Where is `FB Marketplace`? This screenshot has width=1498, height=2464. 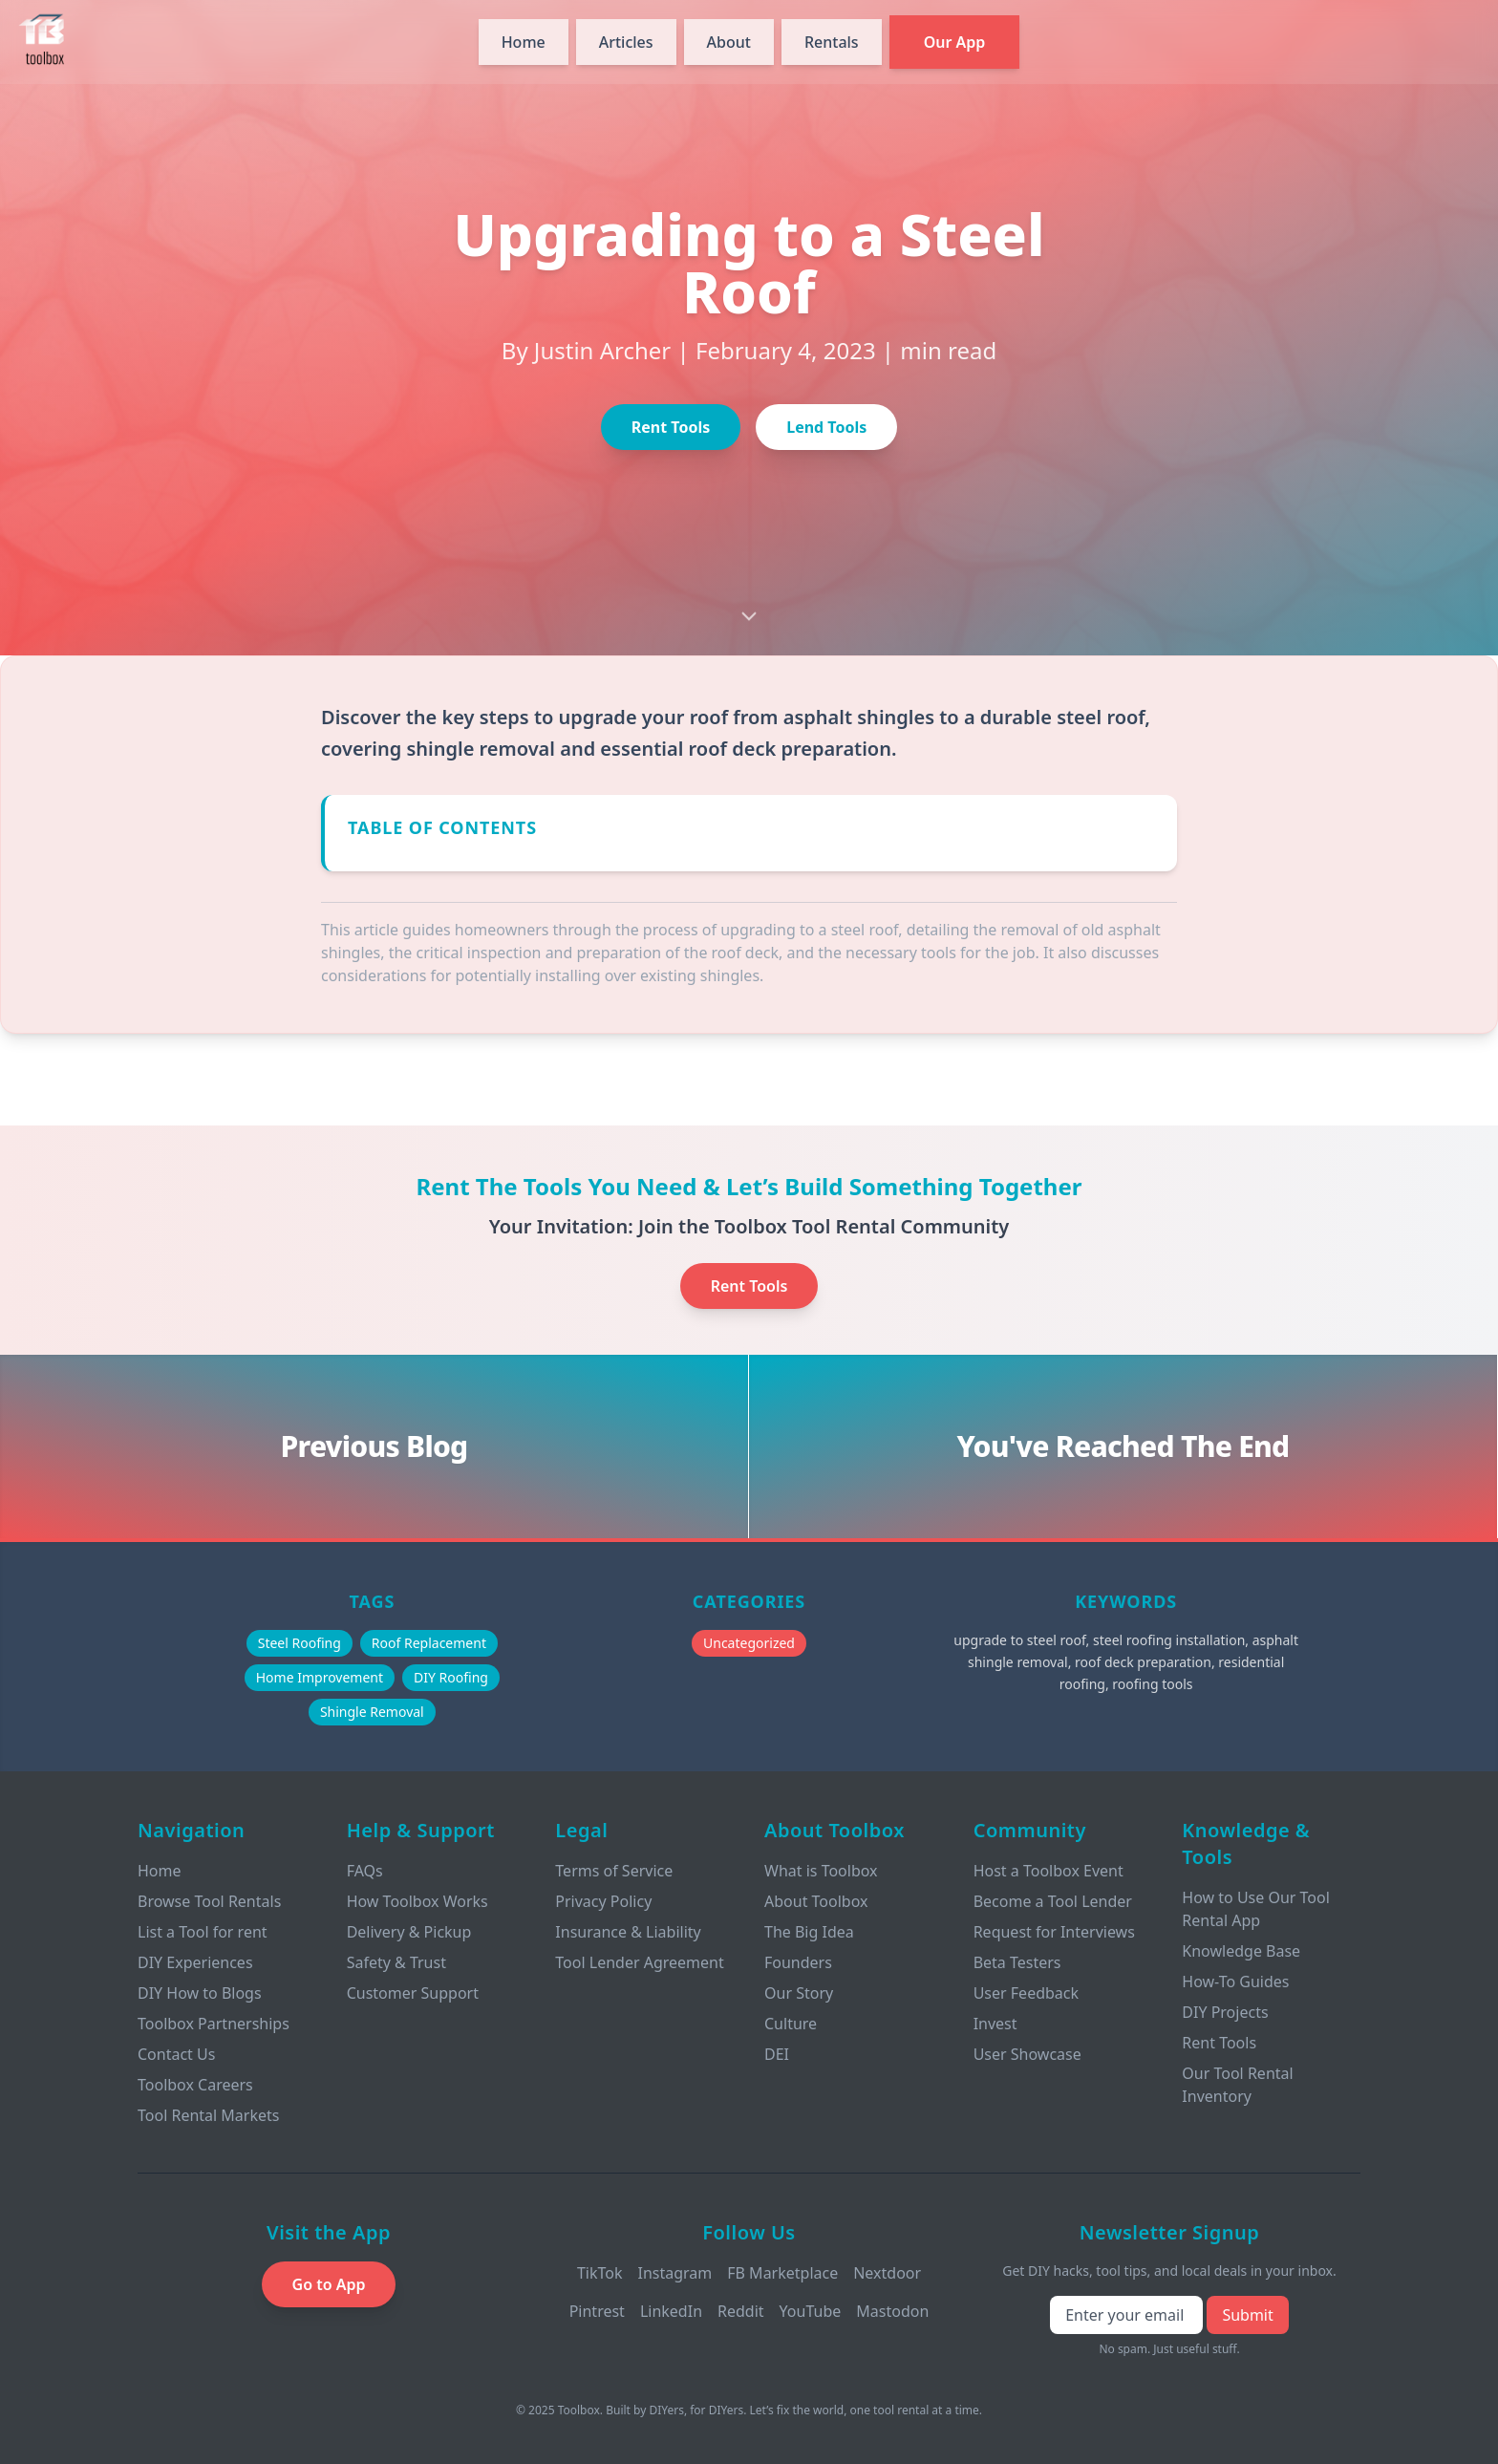
FB Marketplace is located at coordinates (782, 2272).